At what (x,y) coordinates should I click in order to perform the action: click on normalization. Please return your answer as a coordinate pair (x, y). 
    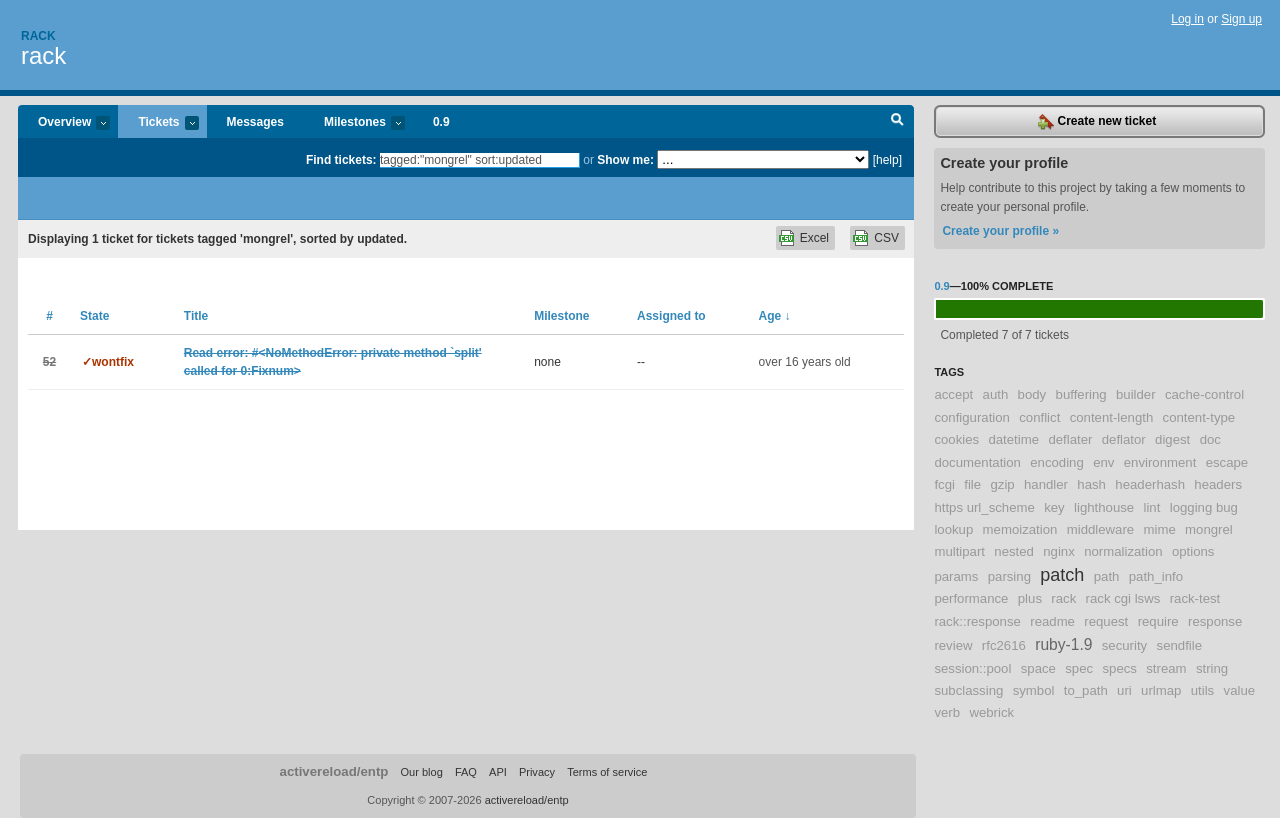
    Looking at the image, I should click on (1123, 551).